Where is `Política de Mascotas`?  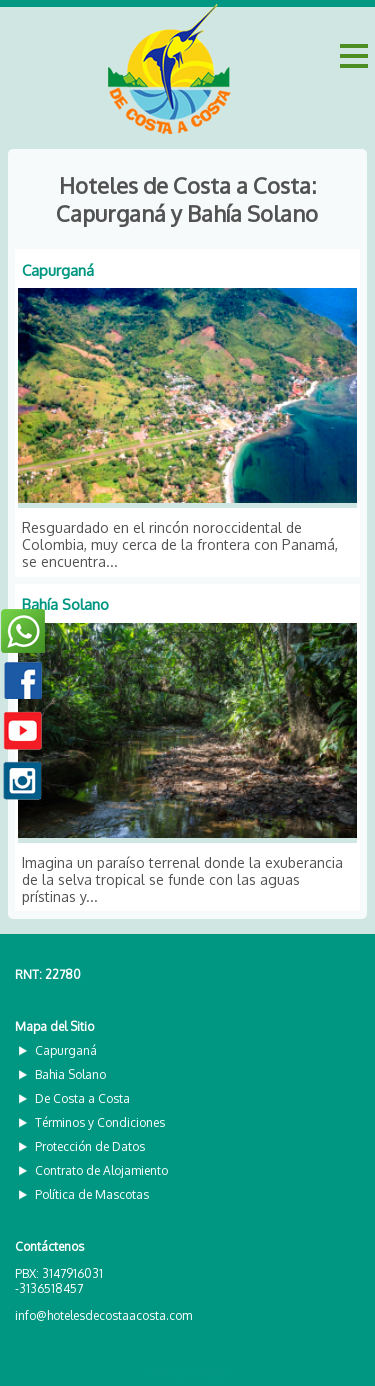
Política de Mascotas is located at coordinates (92, 1194).